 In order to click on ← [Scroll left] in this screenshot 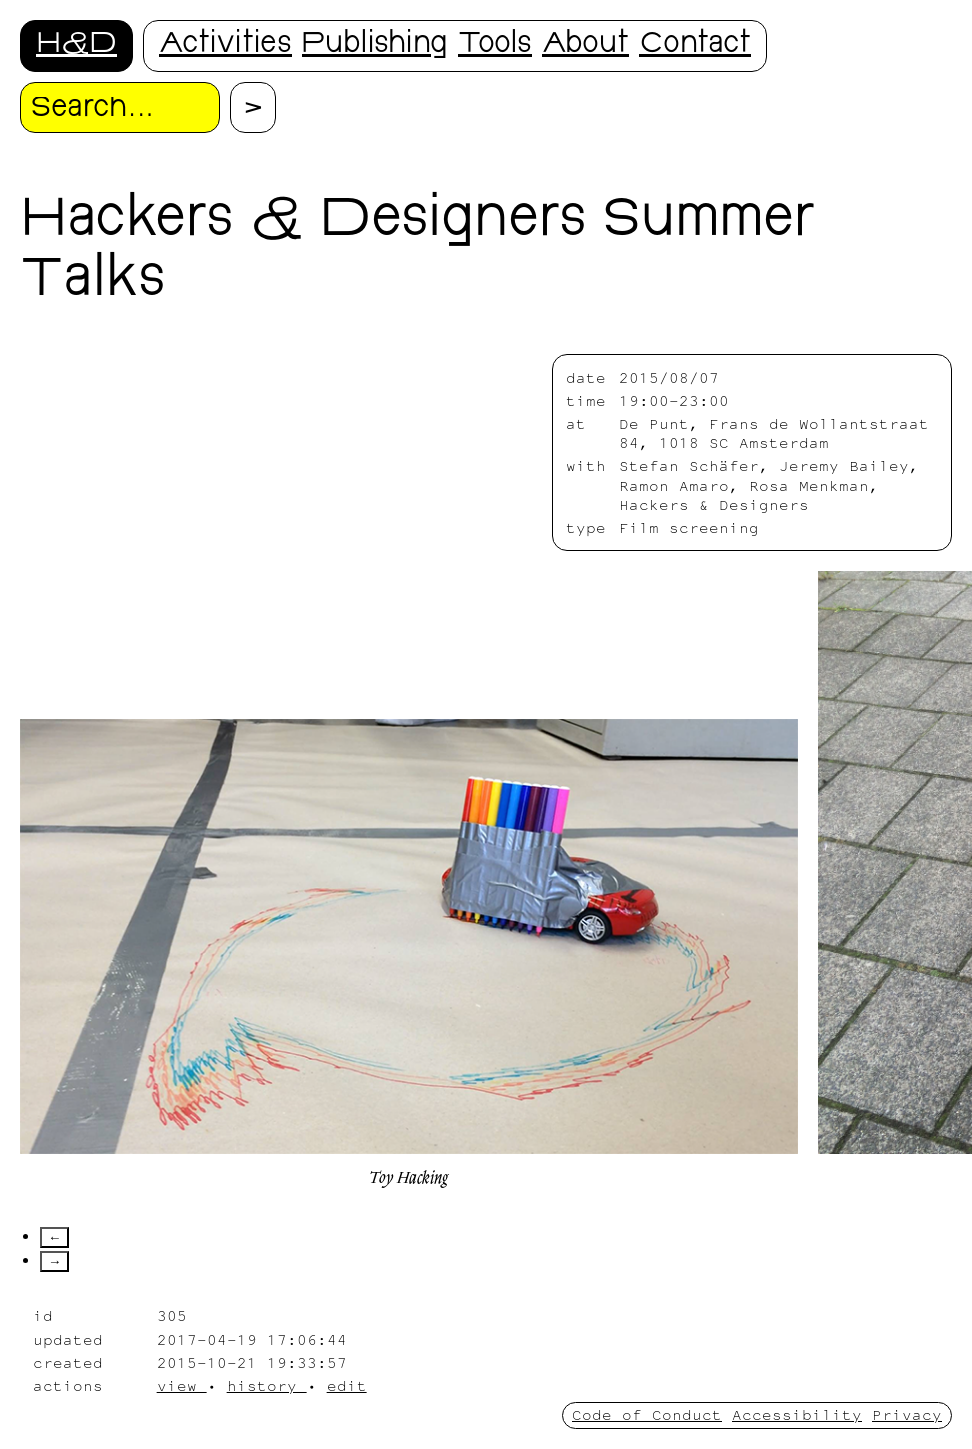, I will do `click(54, 1237)`.